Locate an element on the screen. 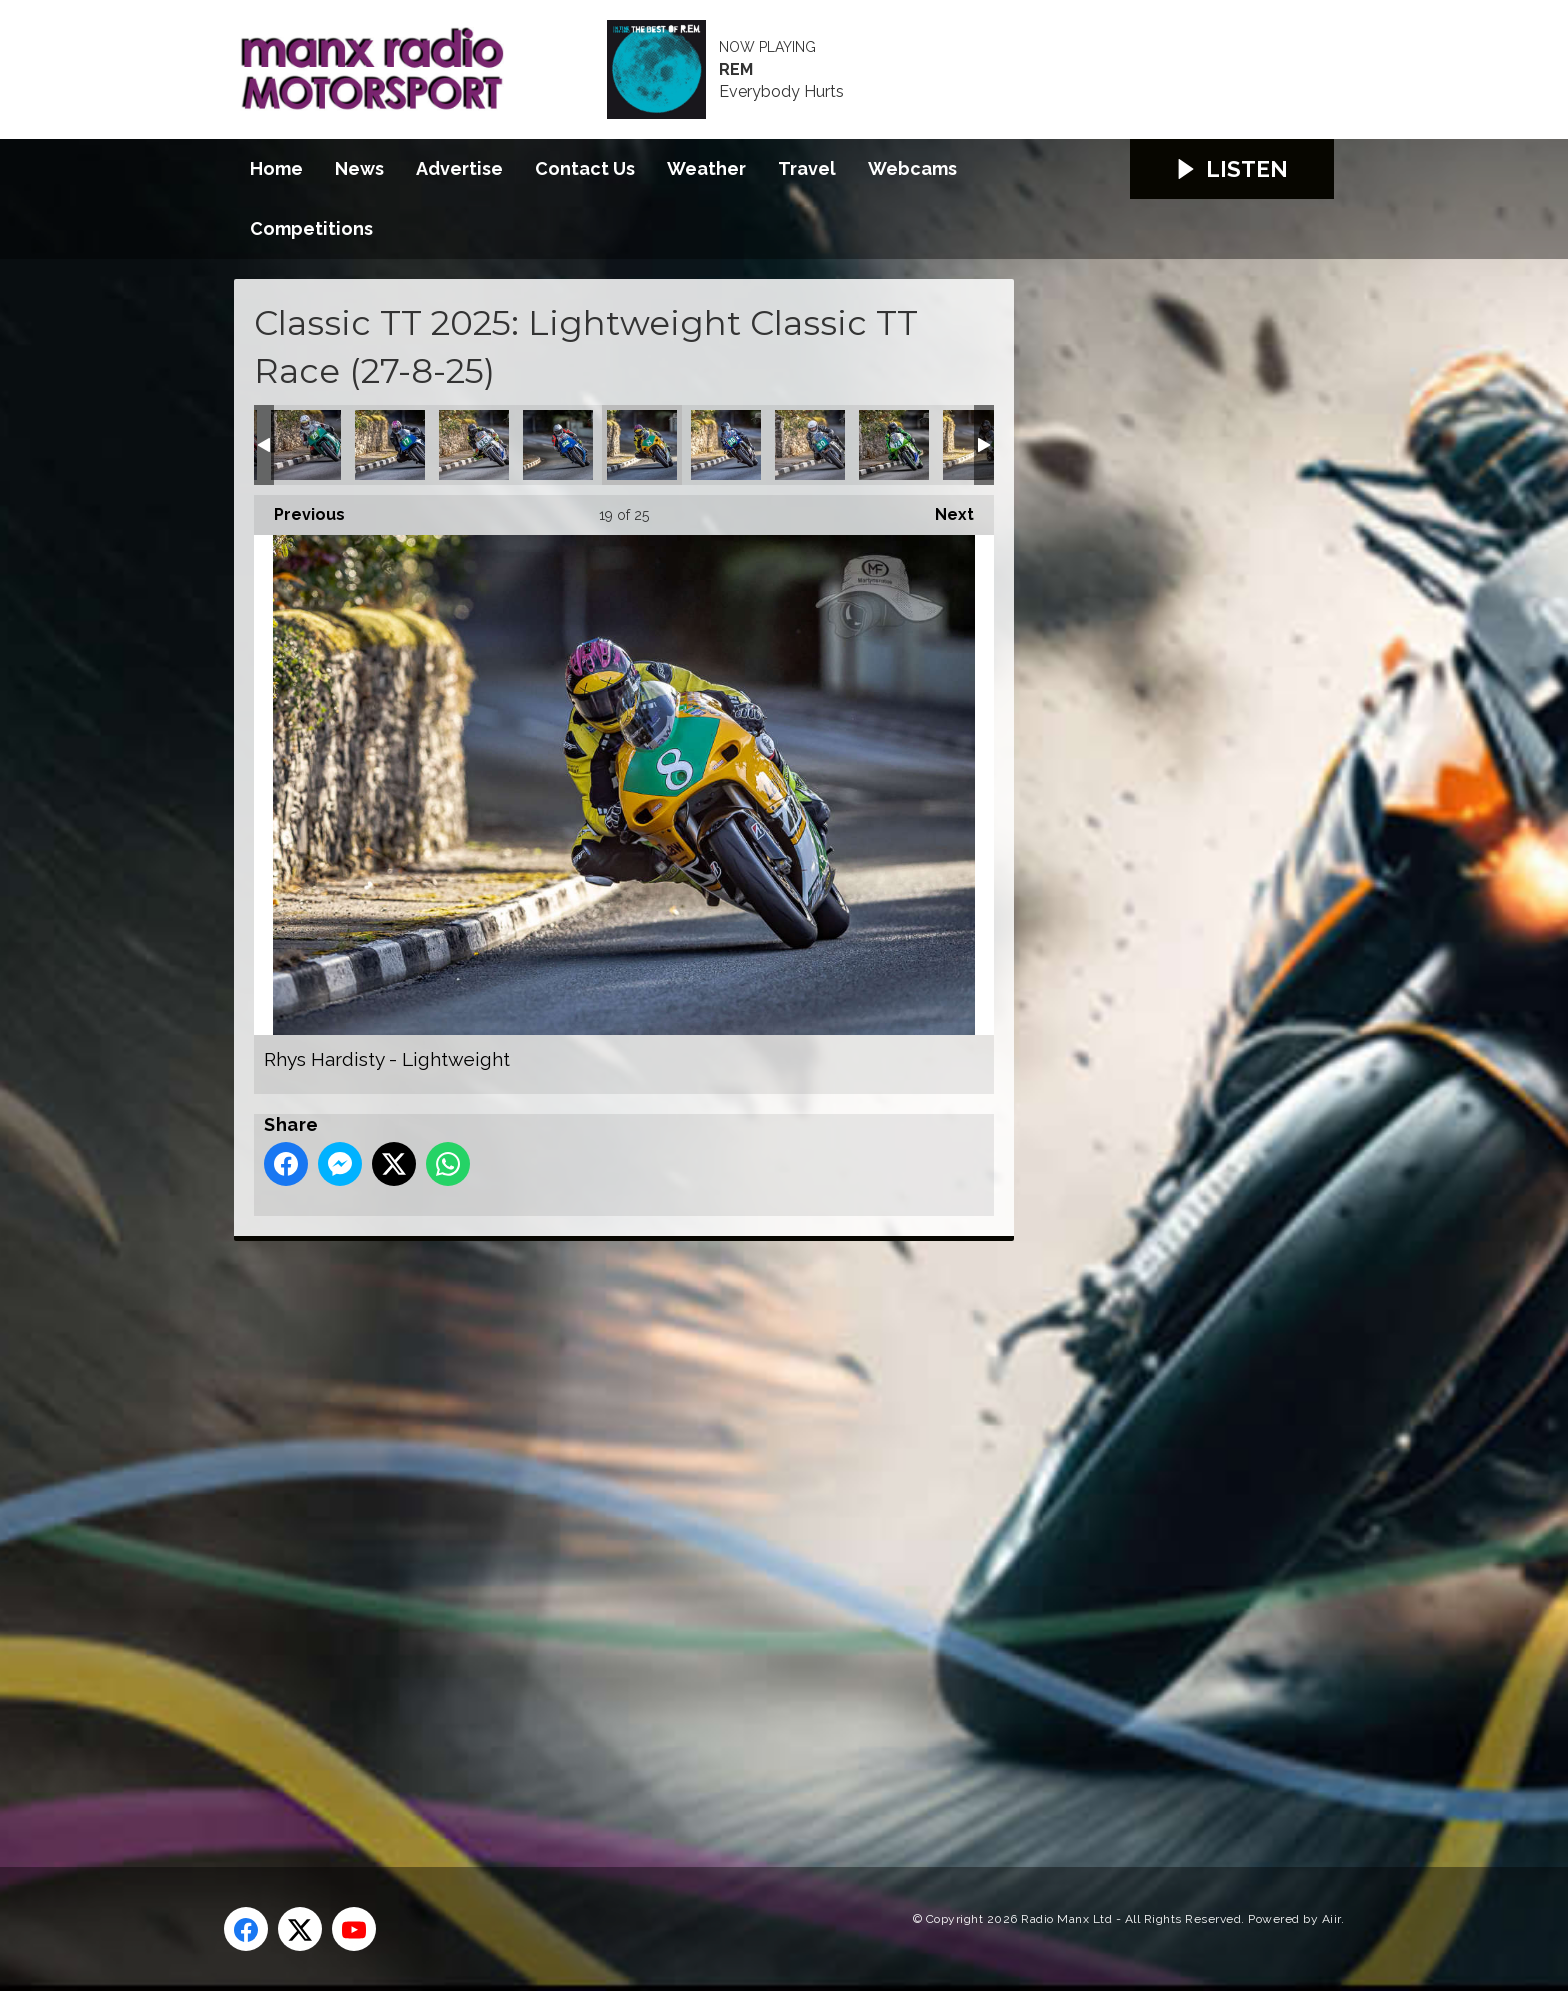  Weather is located at coordinates (706, 168).